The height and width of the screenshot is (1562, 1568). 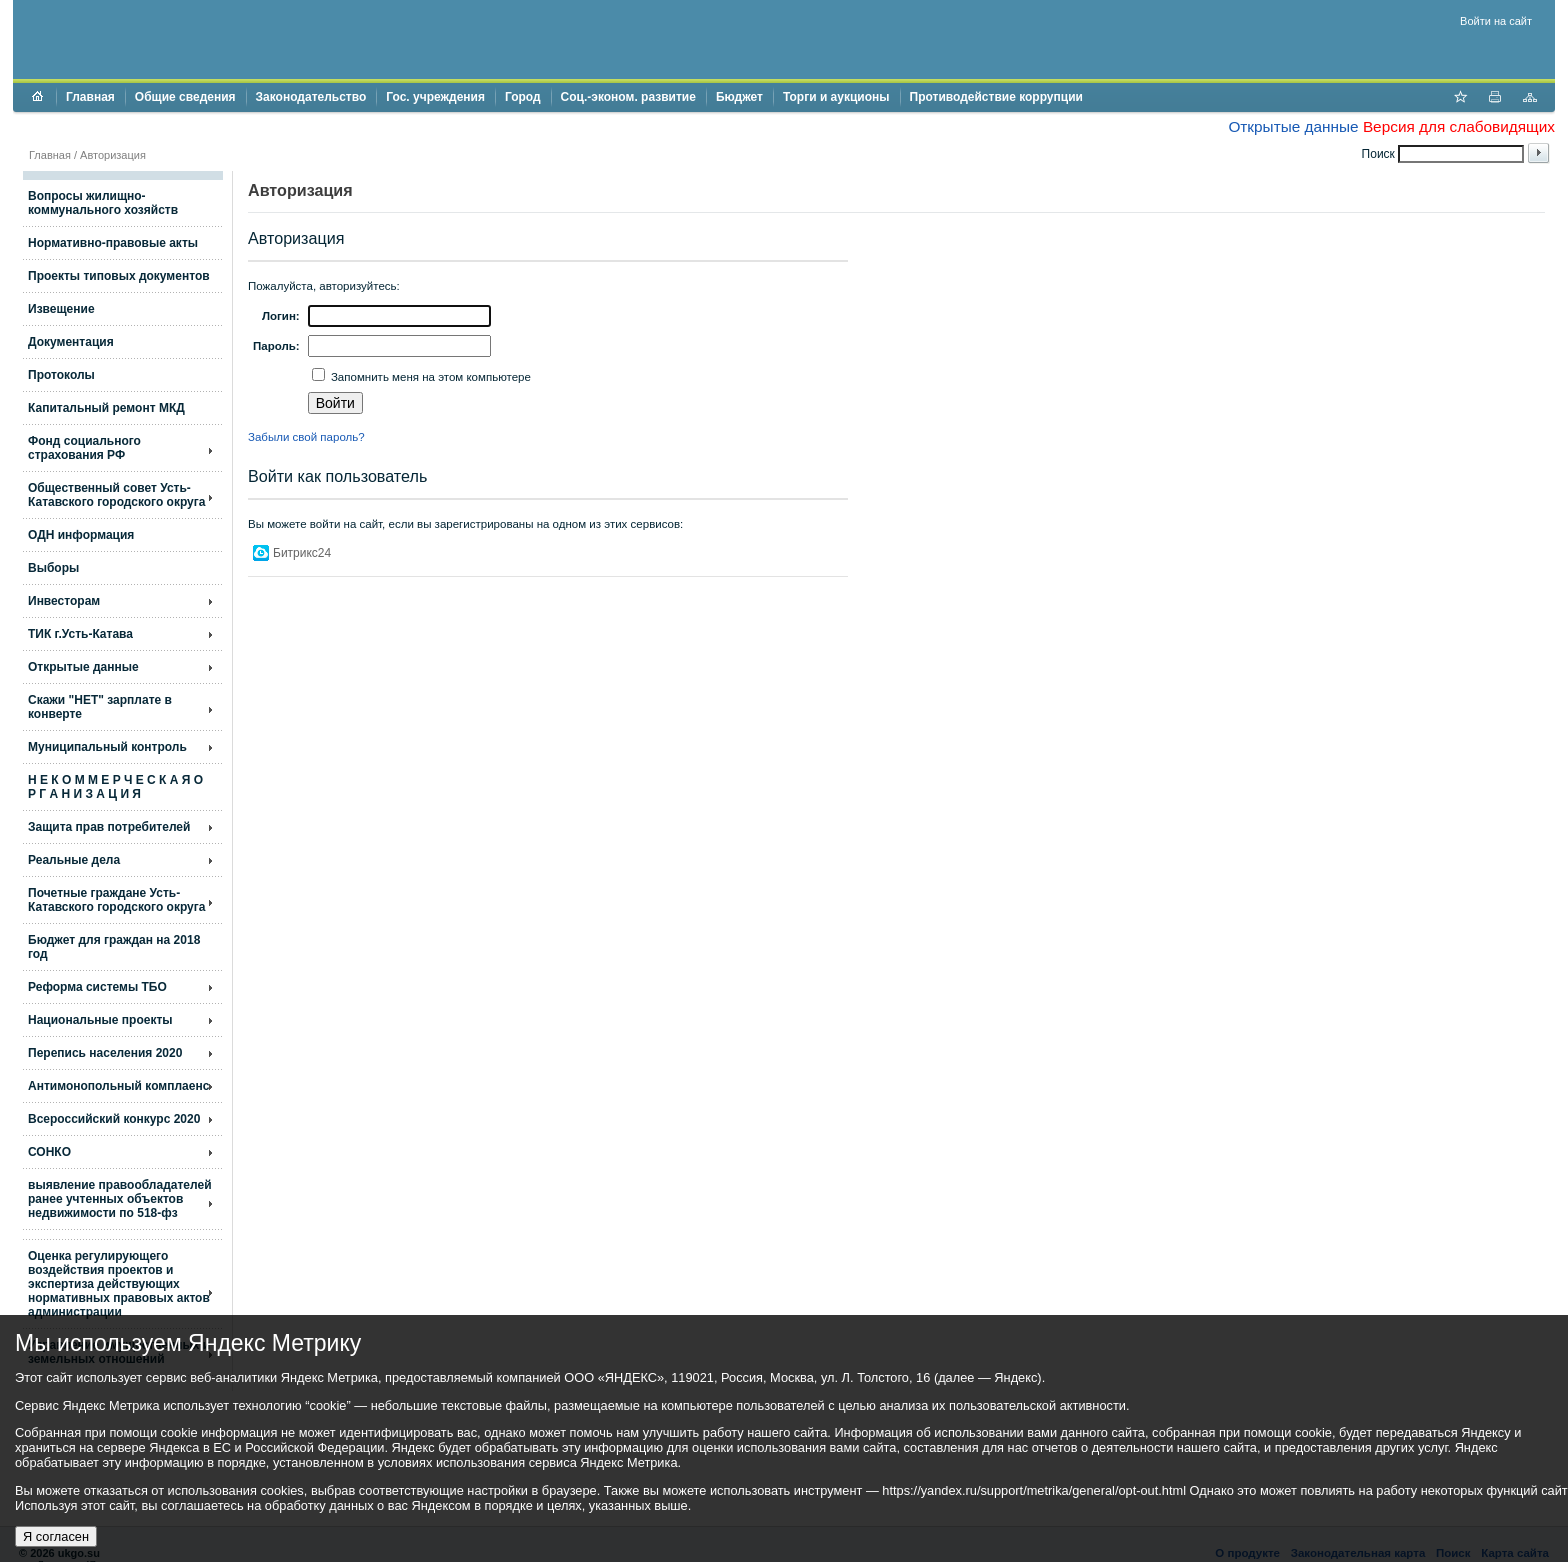 I want to click on Капитальный ремонт МКД, so click(x=106, y=408).